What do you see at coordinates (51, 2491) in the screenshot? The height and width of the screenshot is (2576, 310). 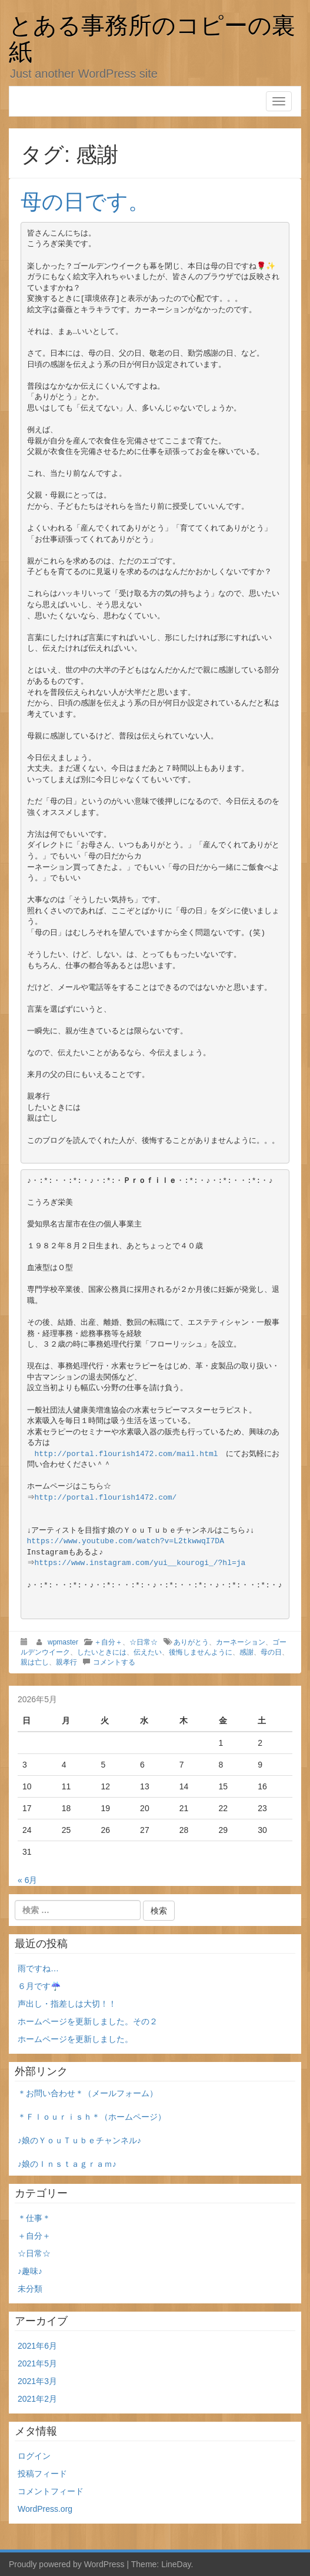 I see `コメントフィード` at bounding box center [51, 2491].